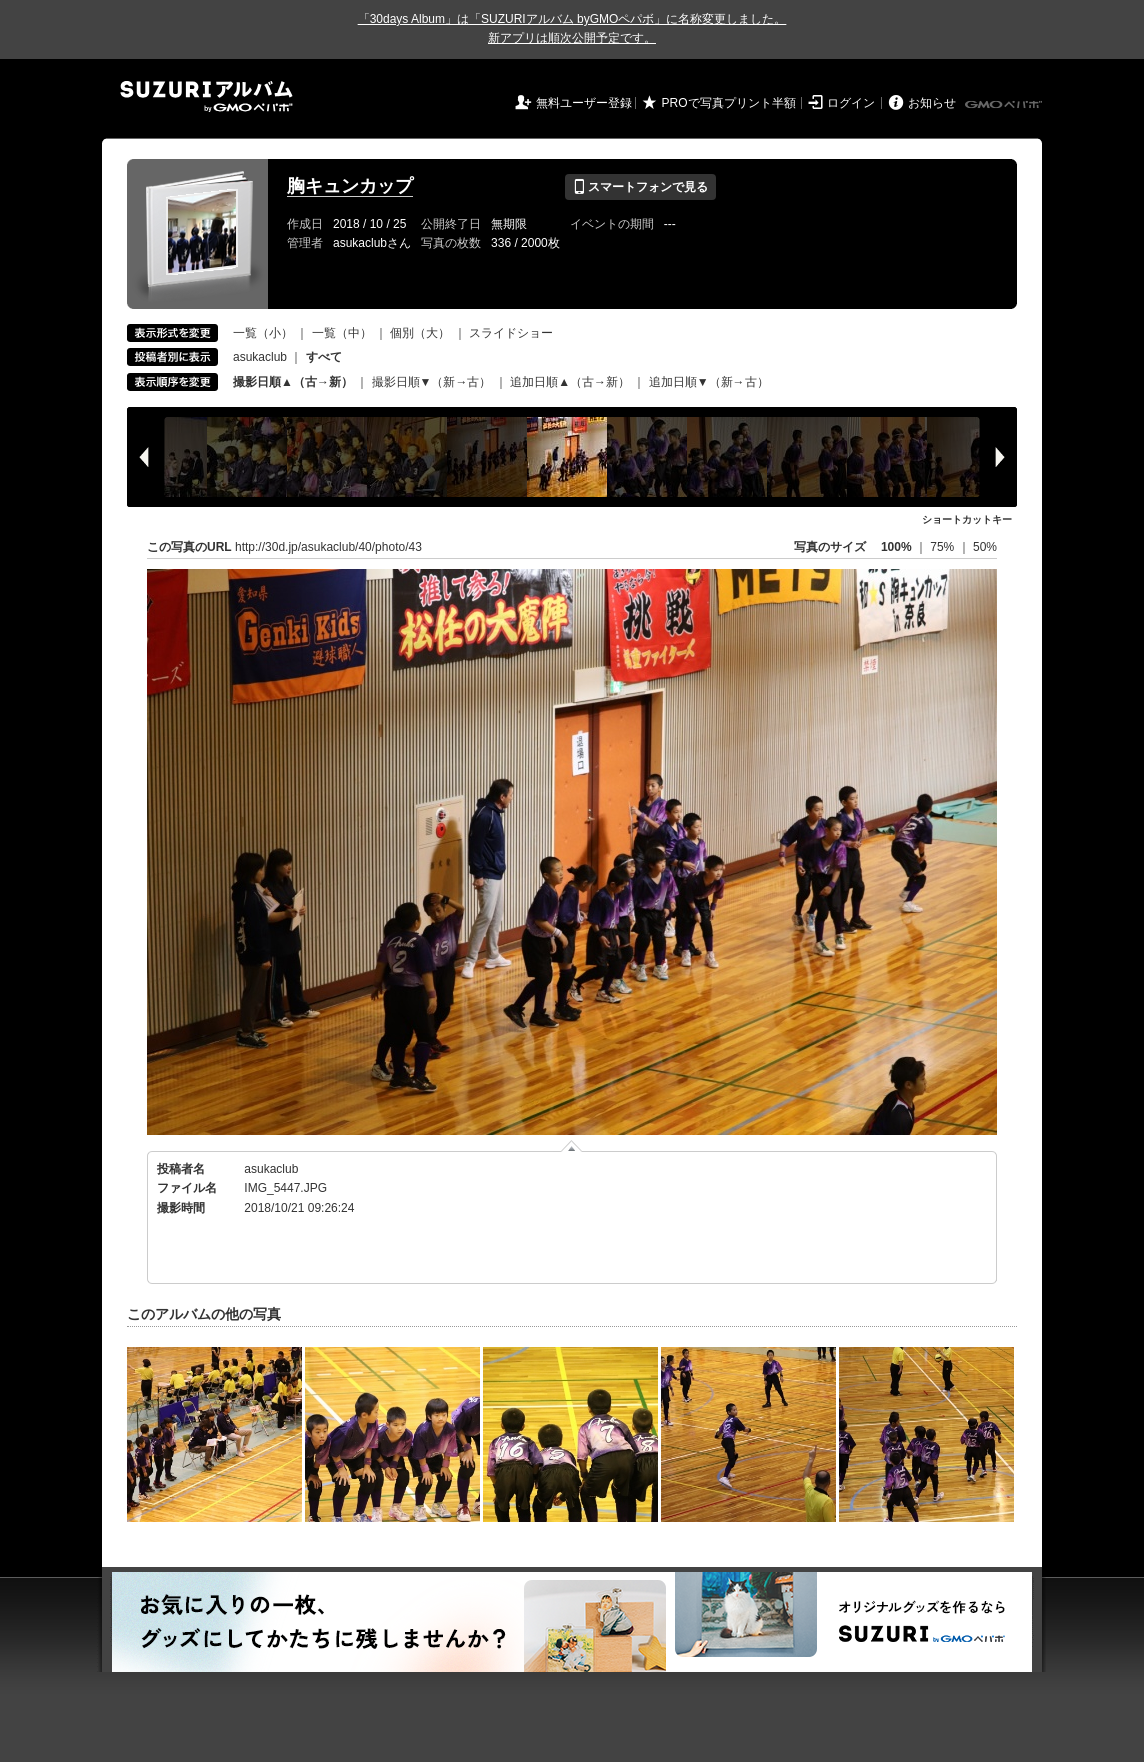  I want to click on GMOペパボ株式会社, so click(1005, 105).